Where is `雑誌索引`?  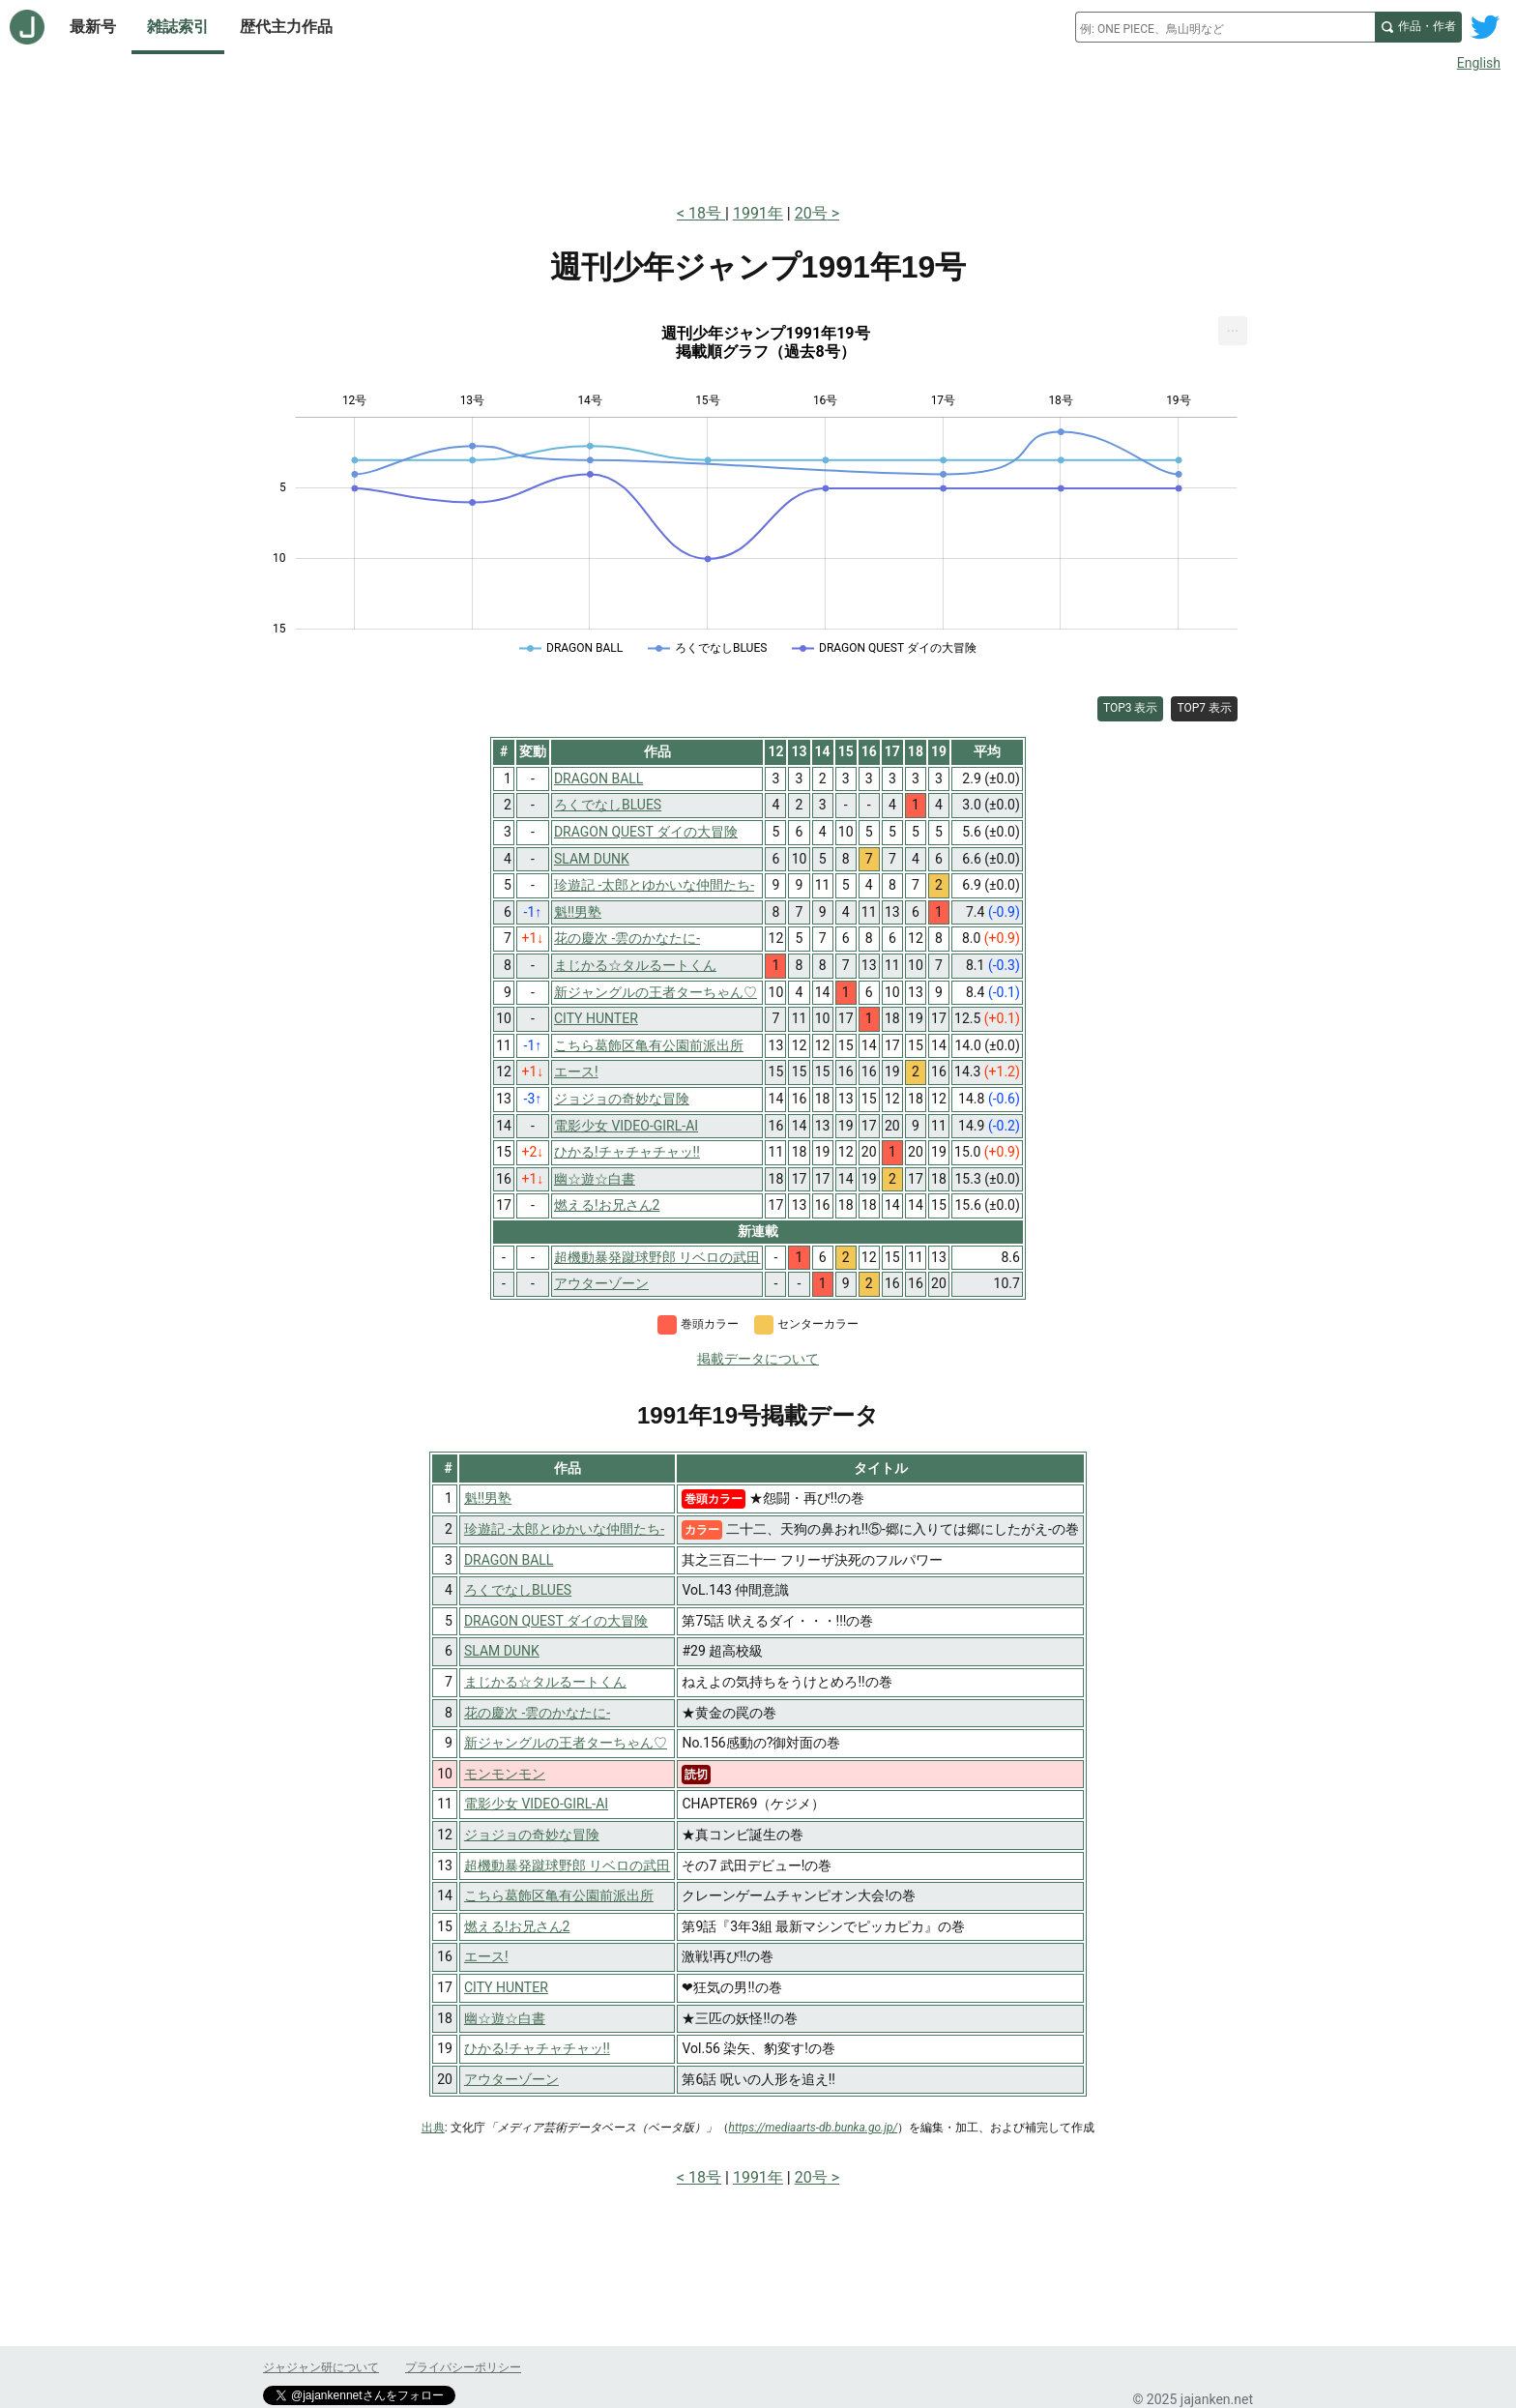
雑誌索引 is located at coordinates (178, 26).